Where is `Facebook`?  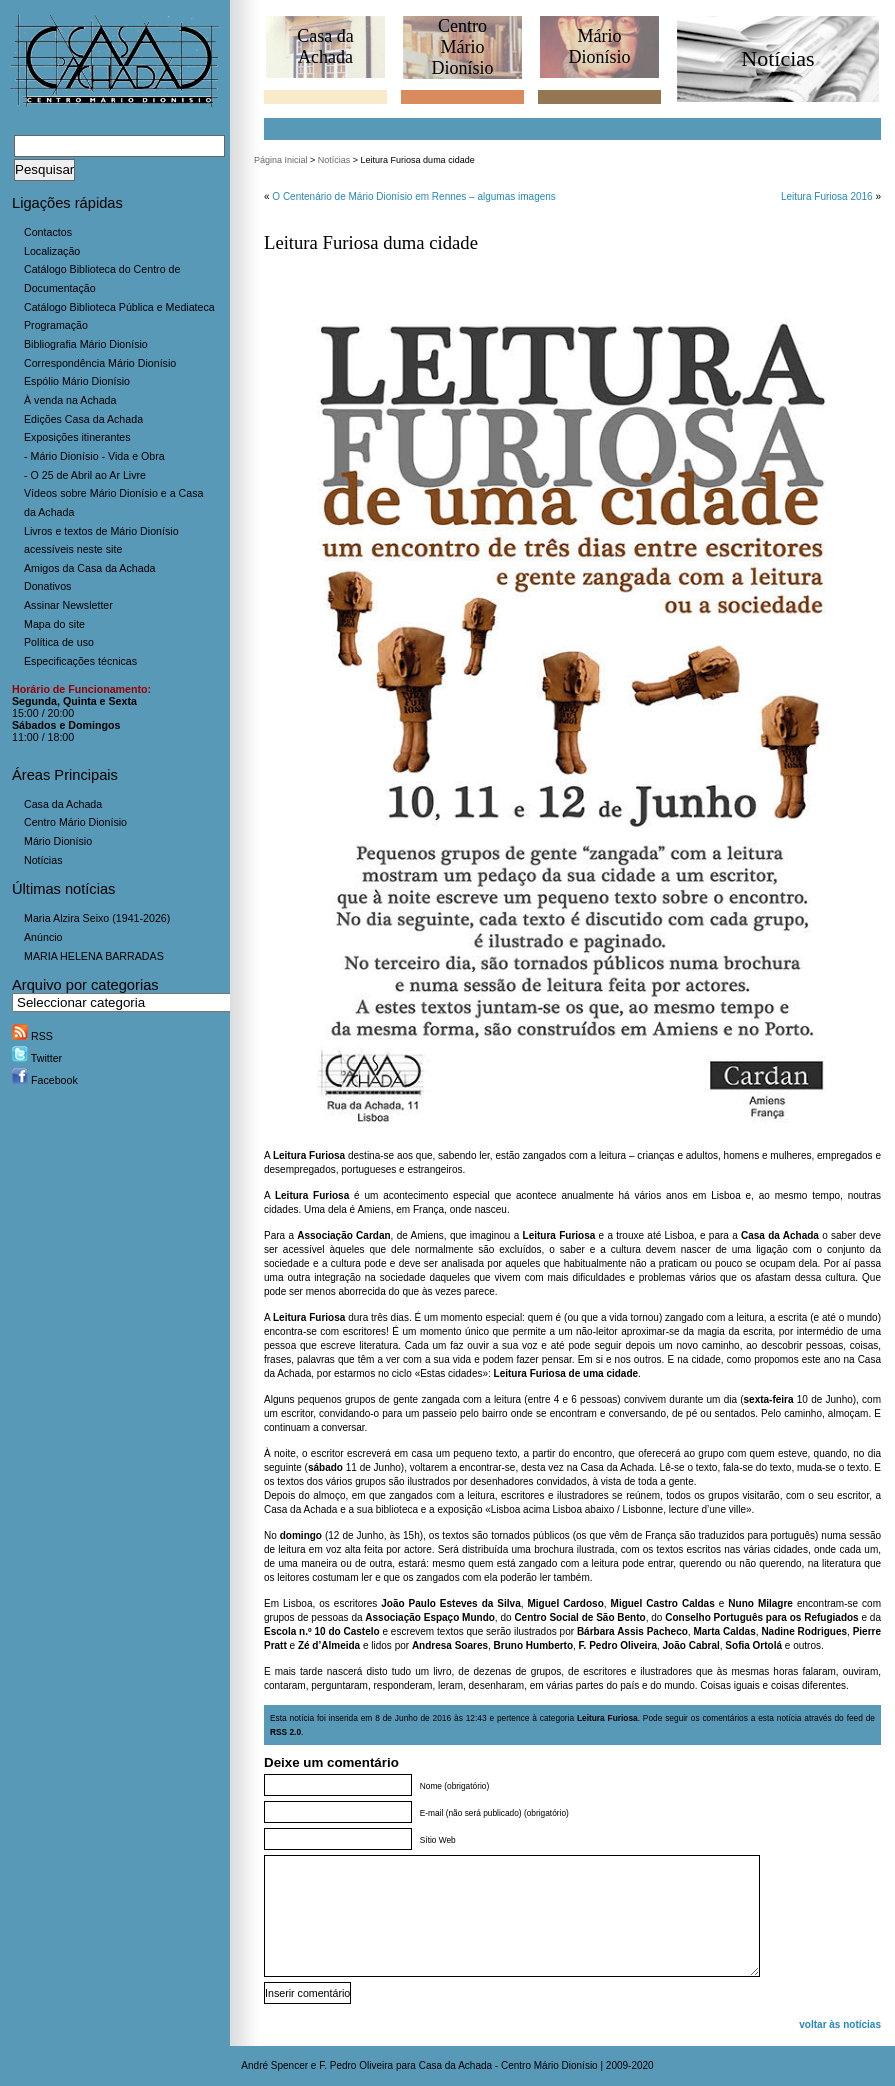
Facebook is located at coordinates (45, 1080).